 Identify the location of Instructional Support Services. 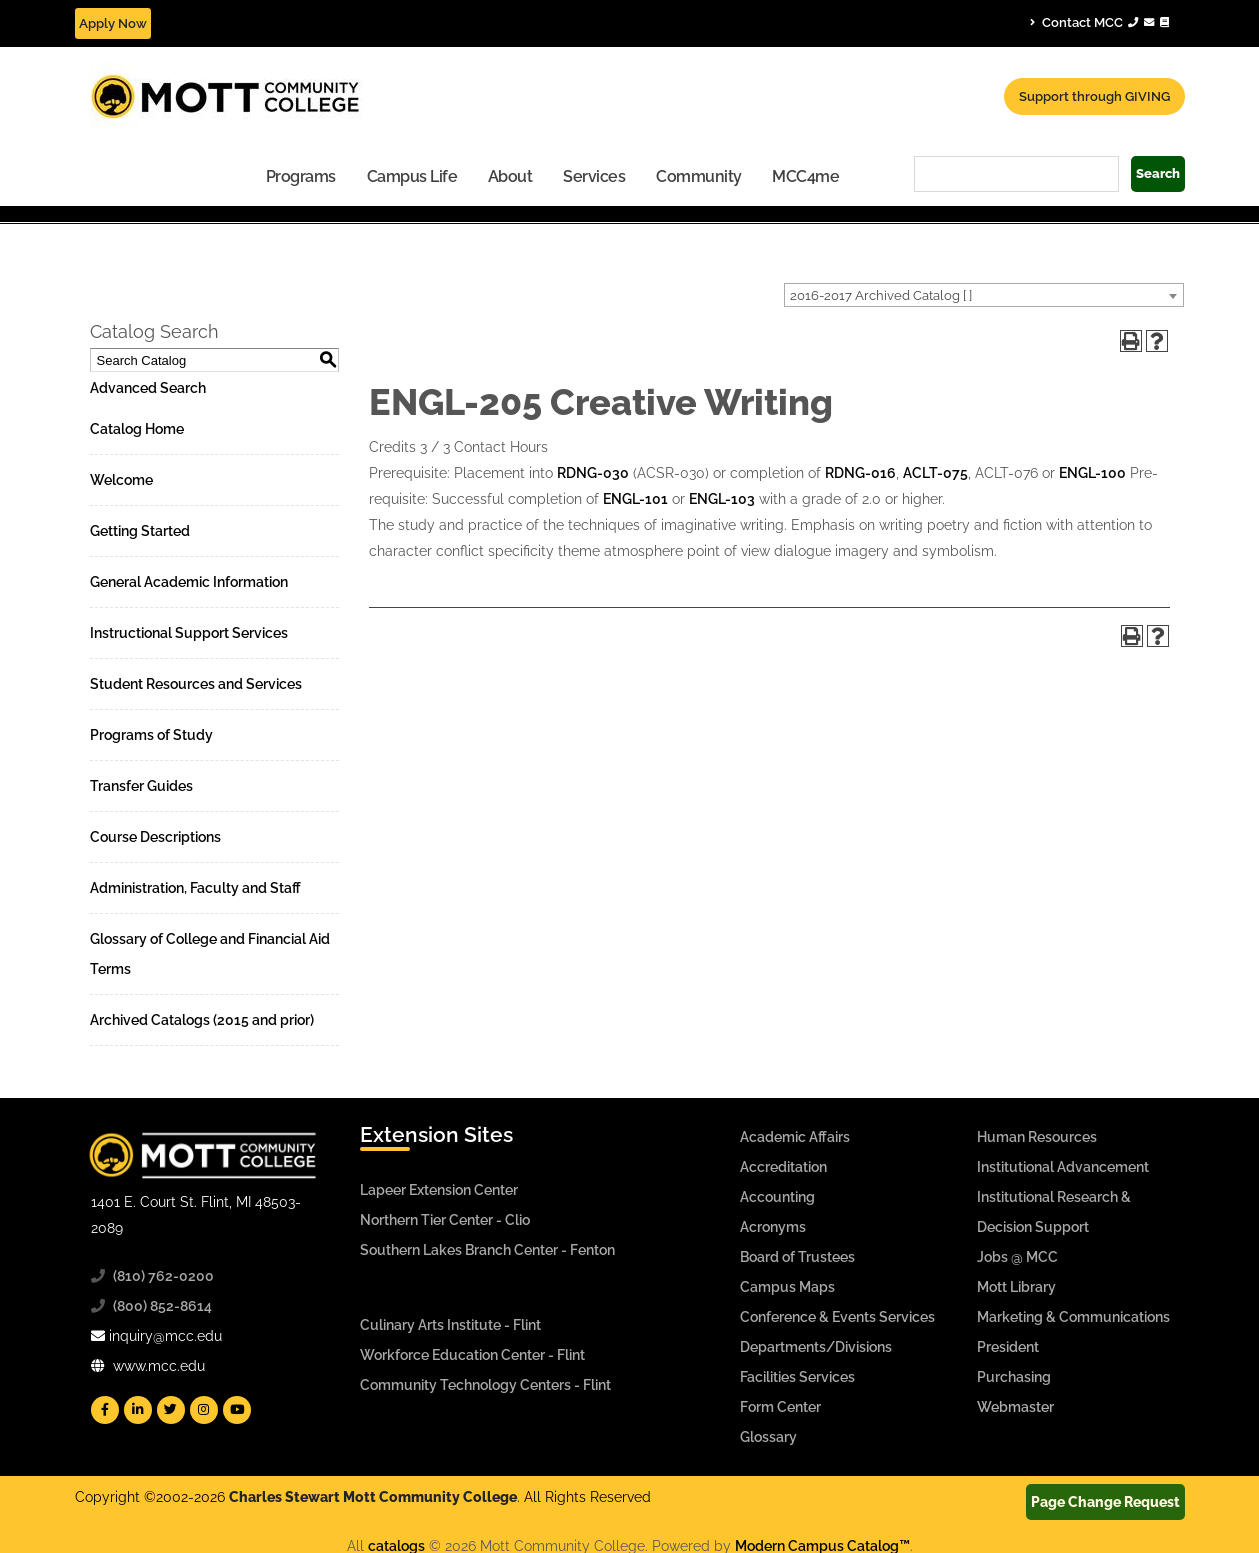
(189, 633).